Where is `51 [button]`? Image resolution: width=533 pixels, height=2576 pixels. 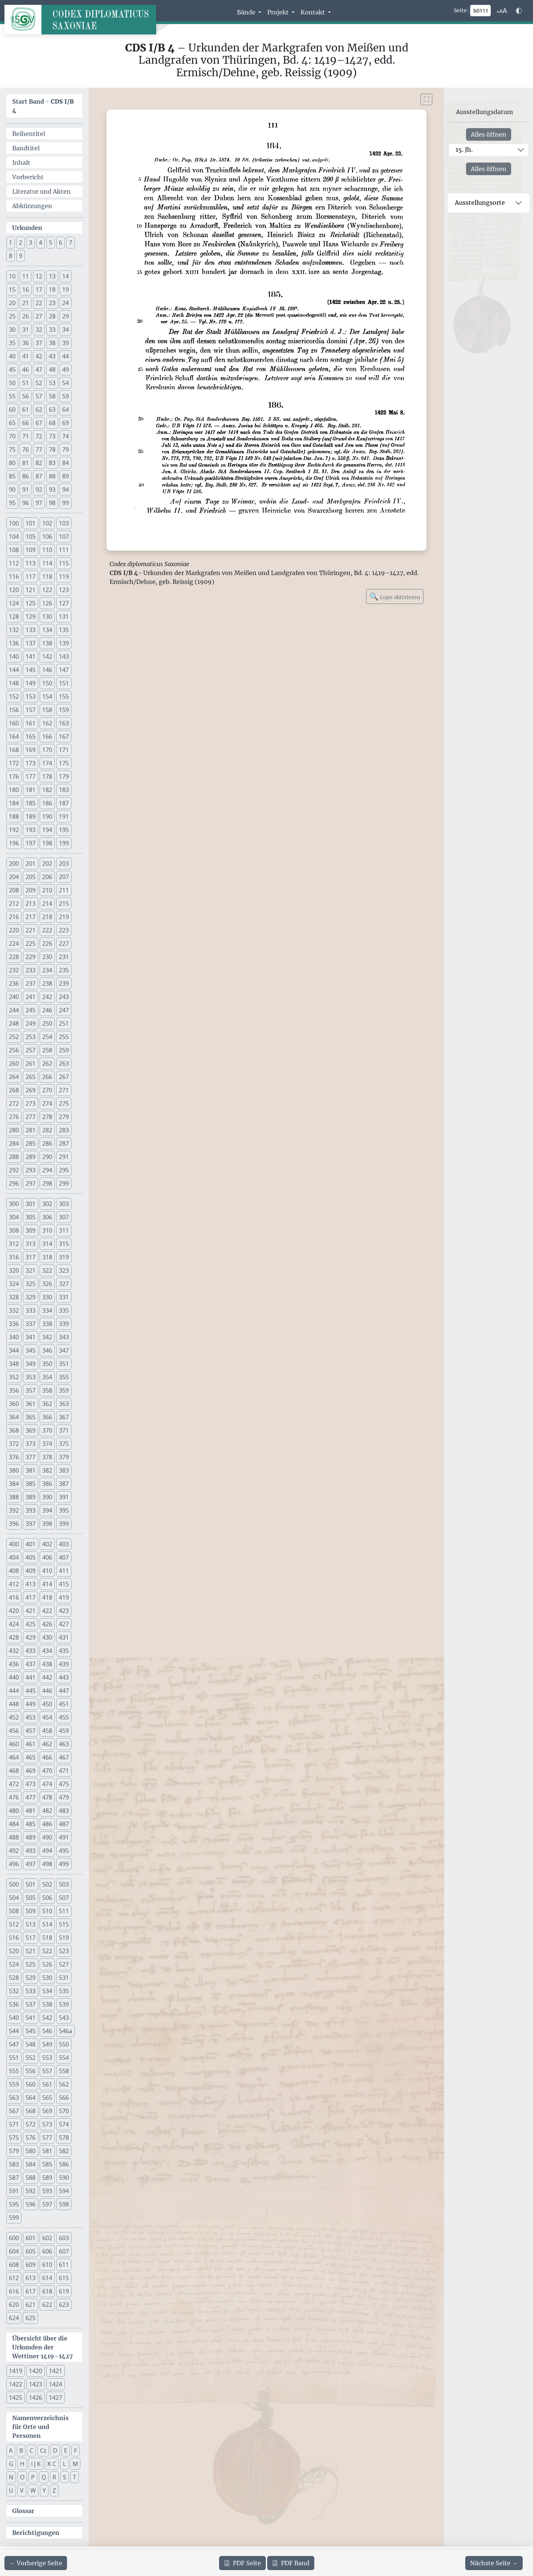
51 [button] is located at coordinates (25, 383).